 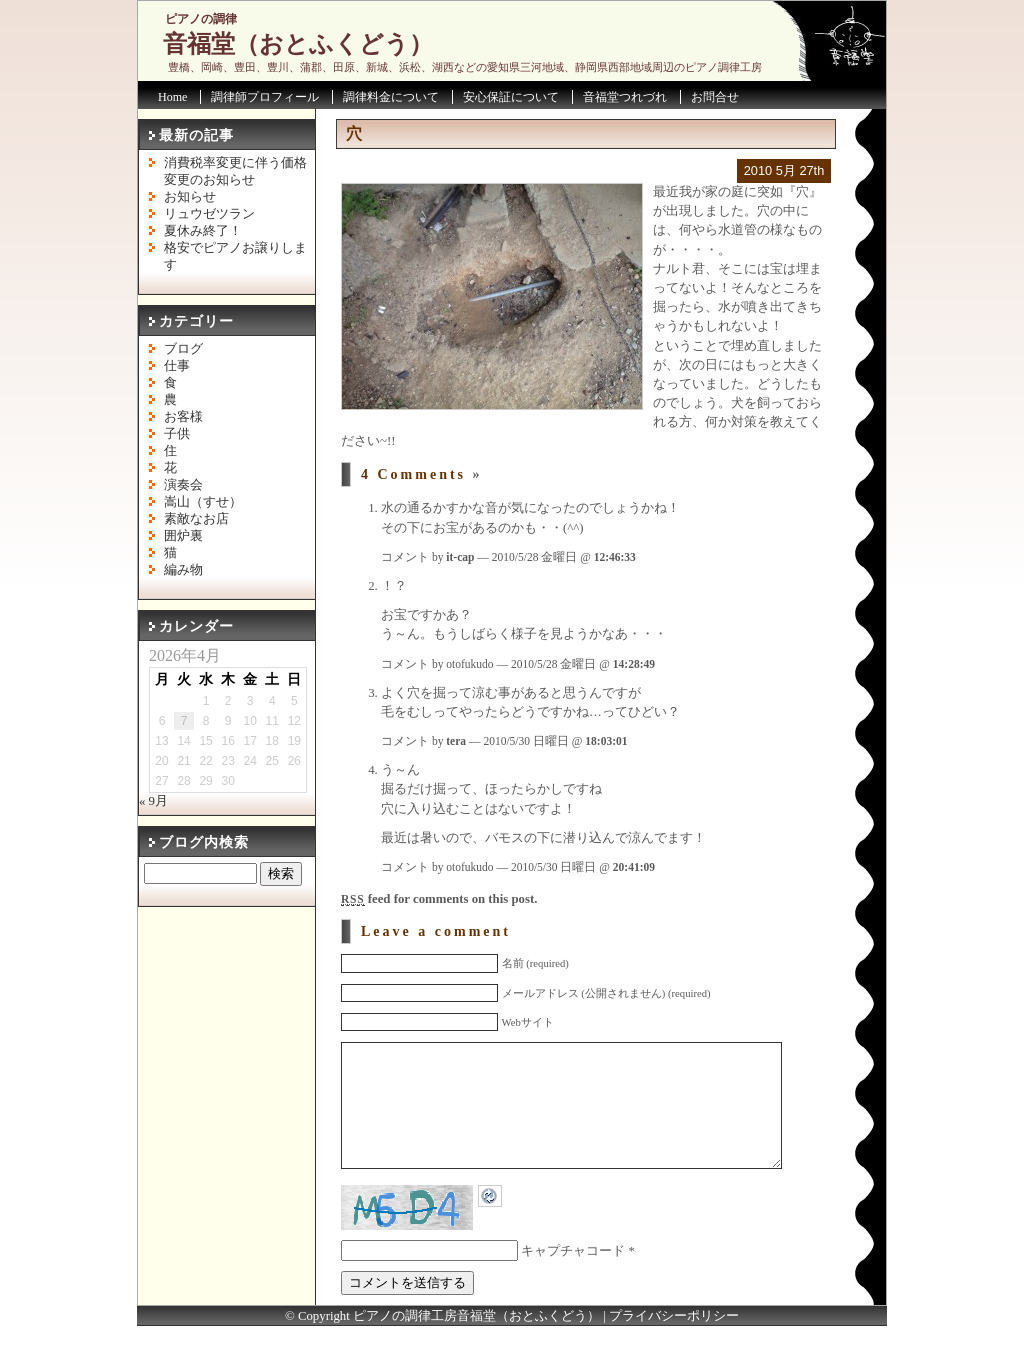 I want to click on プライバシーポリシー, so click(x=674, y=1346).